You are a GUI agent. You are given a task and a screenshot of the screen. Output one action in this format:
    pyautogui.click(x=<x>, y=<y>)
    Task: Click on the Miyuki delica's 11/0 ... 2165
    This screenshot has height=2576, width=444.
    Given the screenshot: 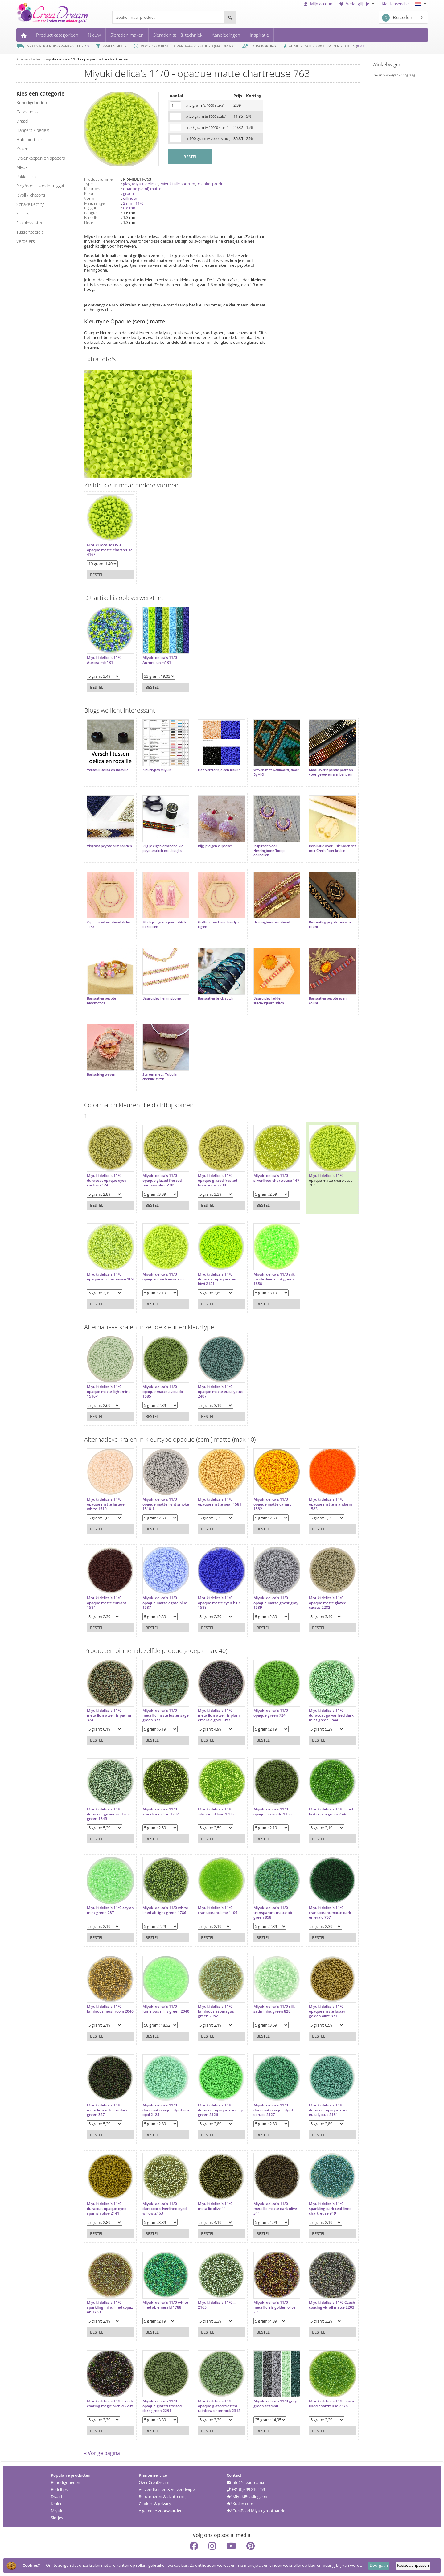 What is the action you would take?
    pyautogui.click(x=211, y=2286)
    